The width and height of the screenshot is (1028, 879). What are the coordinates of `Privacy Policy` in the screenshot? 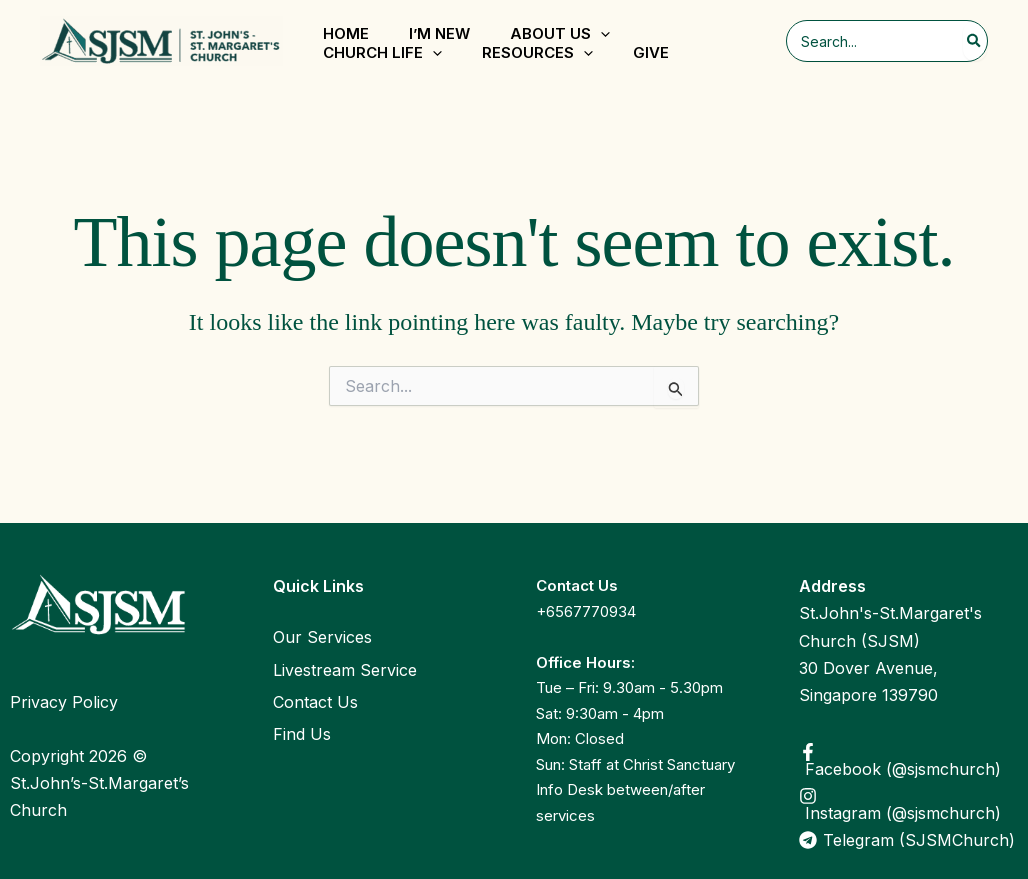 It's located at (64, 702).